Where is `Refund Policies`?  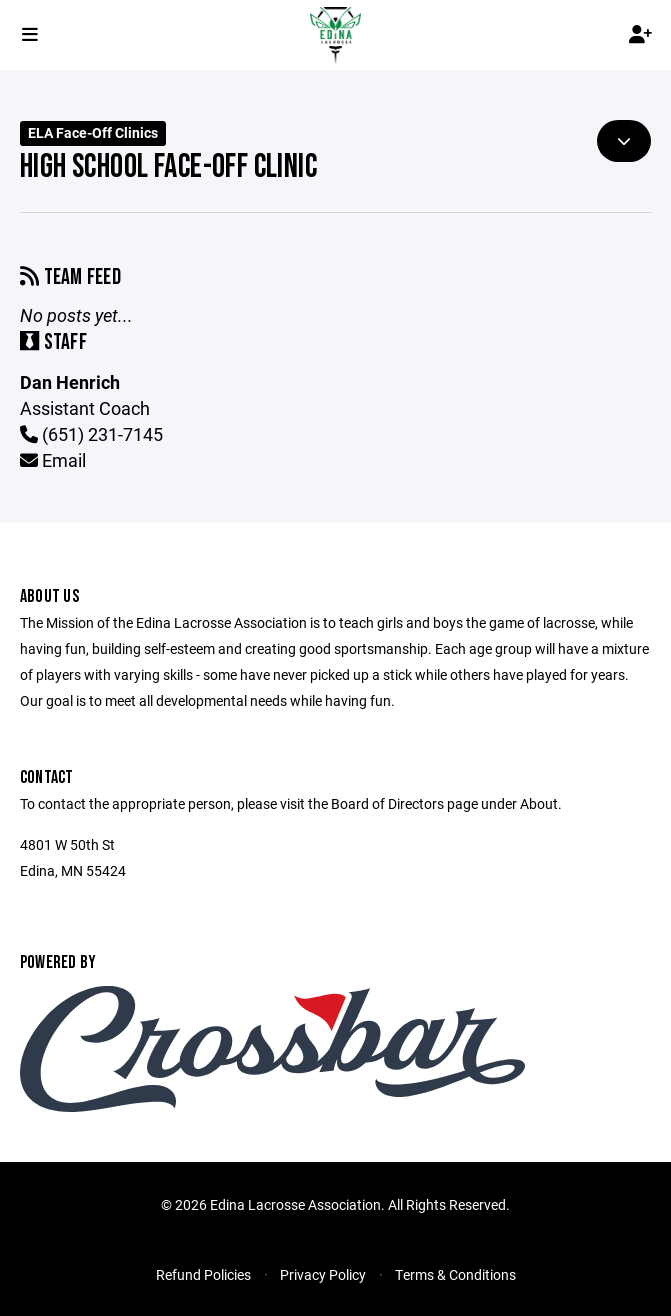
Refund Policies is located at coordinates (203, 1274).